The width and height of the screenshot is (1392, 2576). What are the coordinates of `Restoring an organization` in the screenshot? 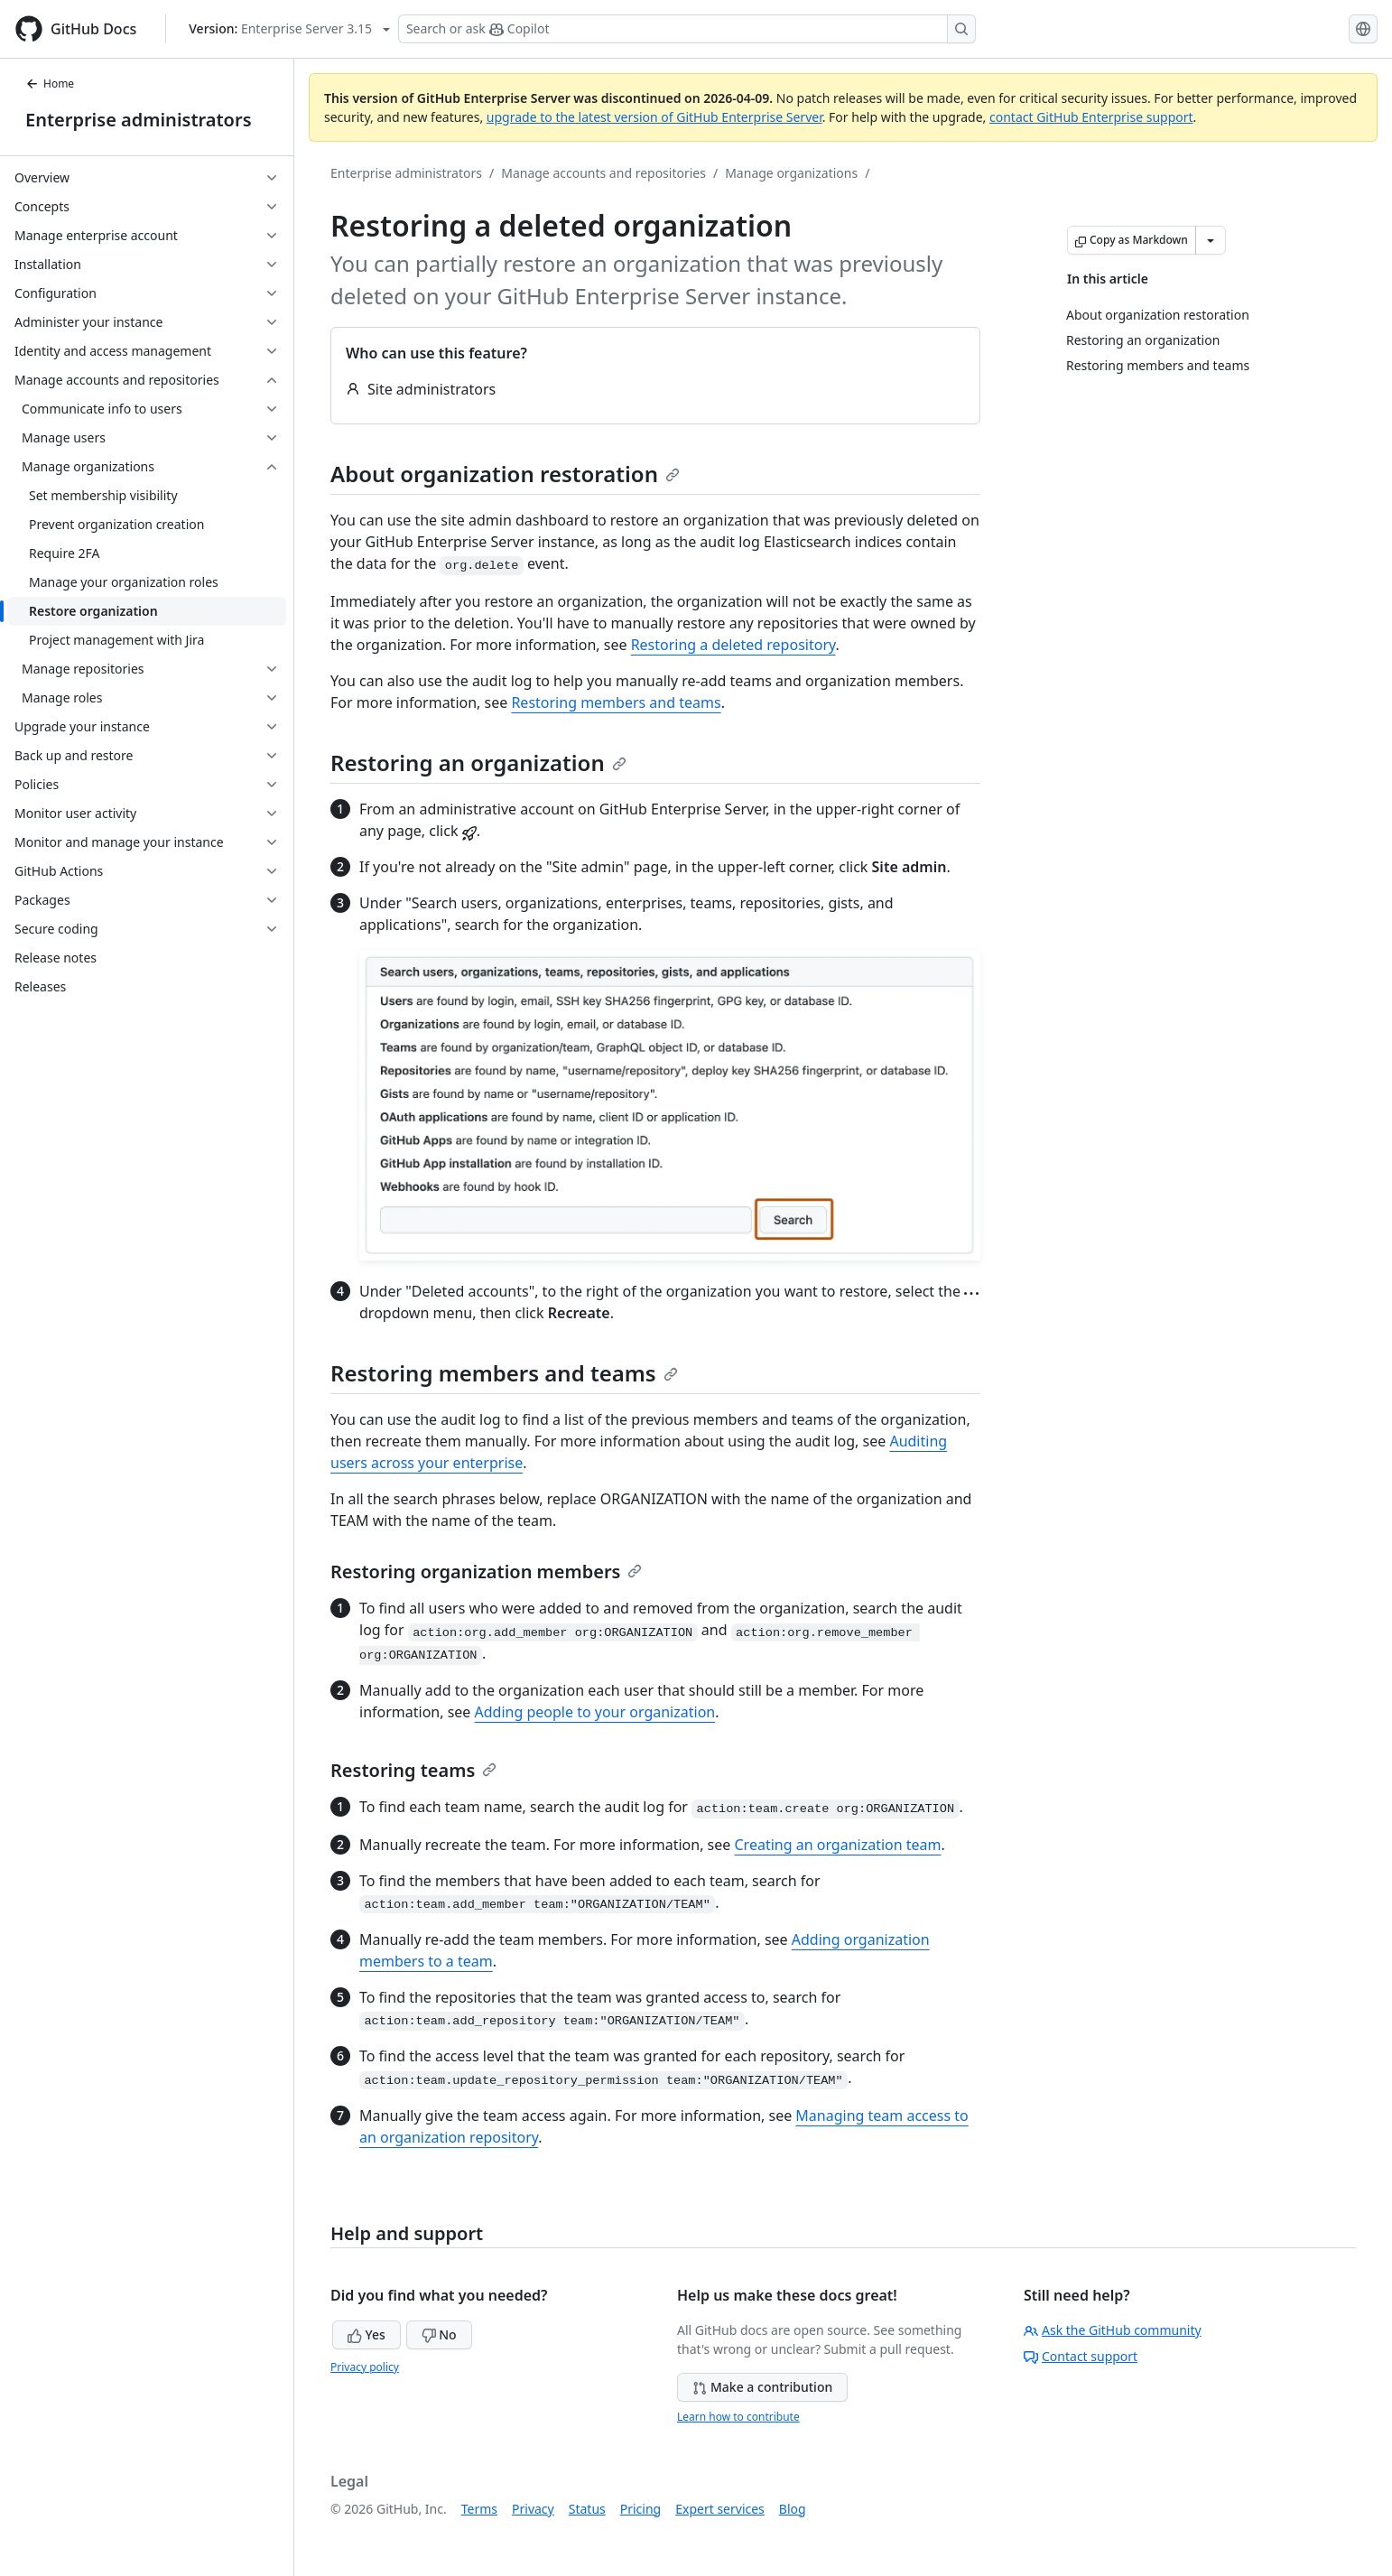 It's located at (478, 762).